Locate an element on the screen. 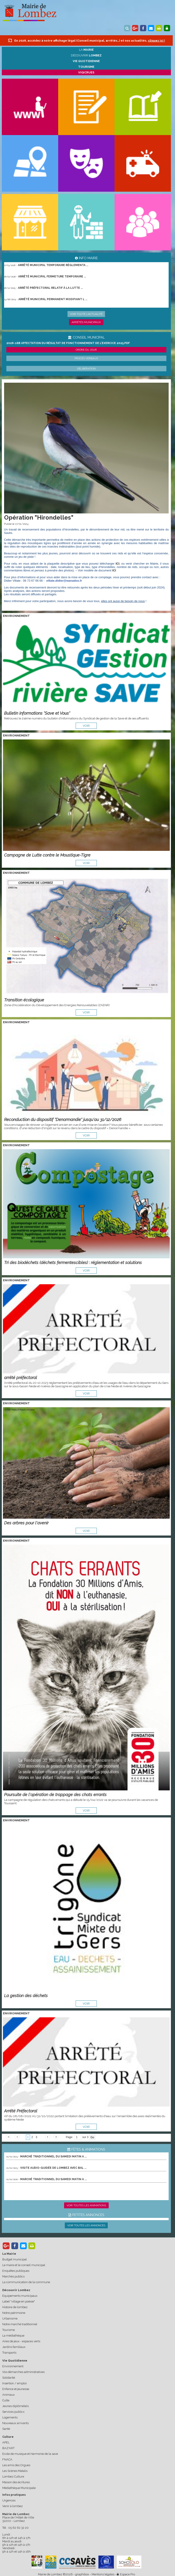 The height and width of the screenshot is (2576, 175). Reconduction du dispositif "Denormandie" jusqu'au 31/12/2026 is located at coordinates (62, 1119).